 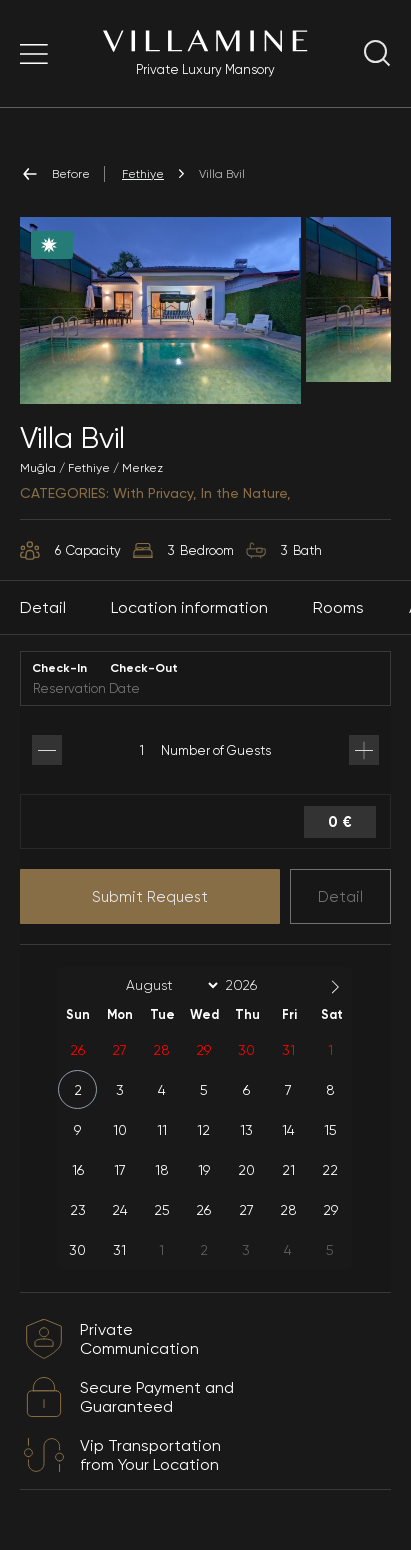 What do you see at coordinates (340, 897) in the screenshot?
I see `Detail` at bounding box center [340, 897].